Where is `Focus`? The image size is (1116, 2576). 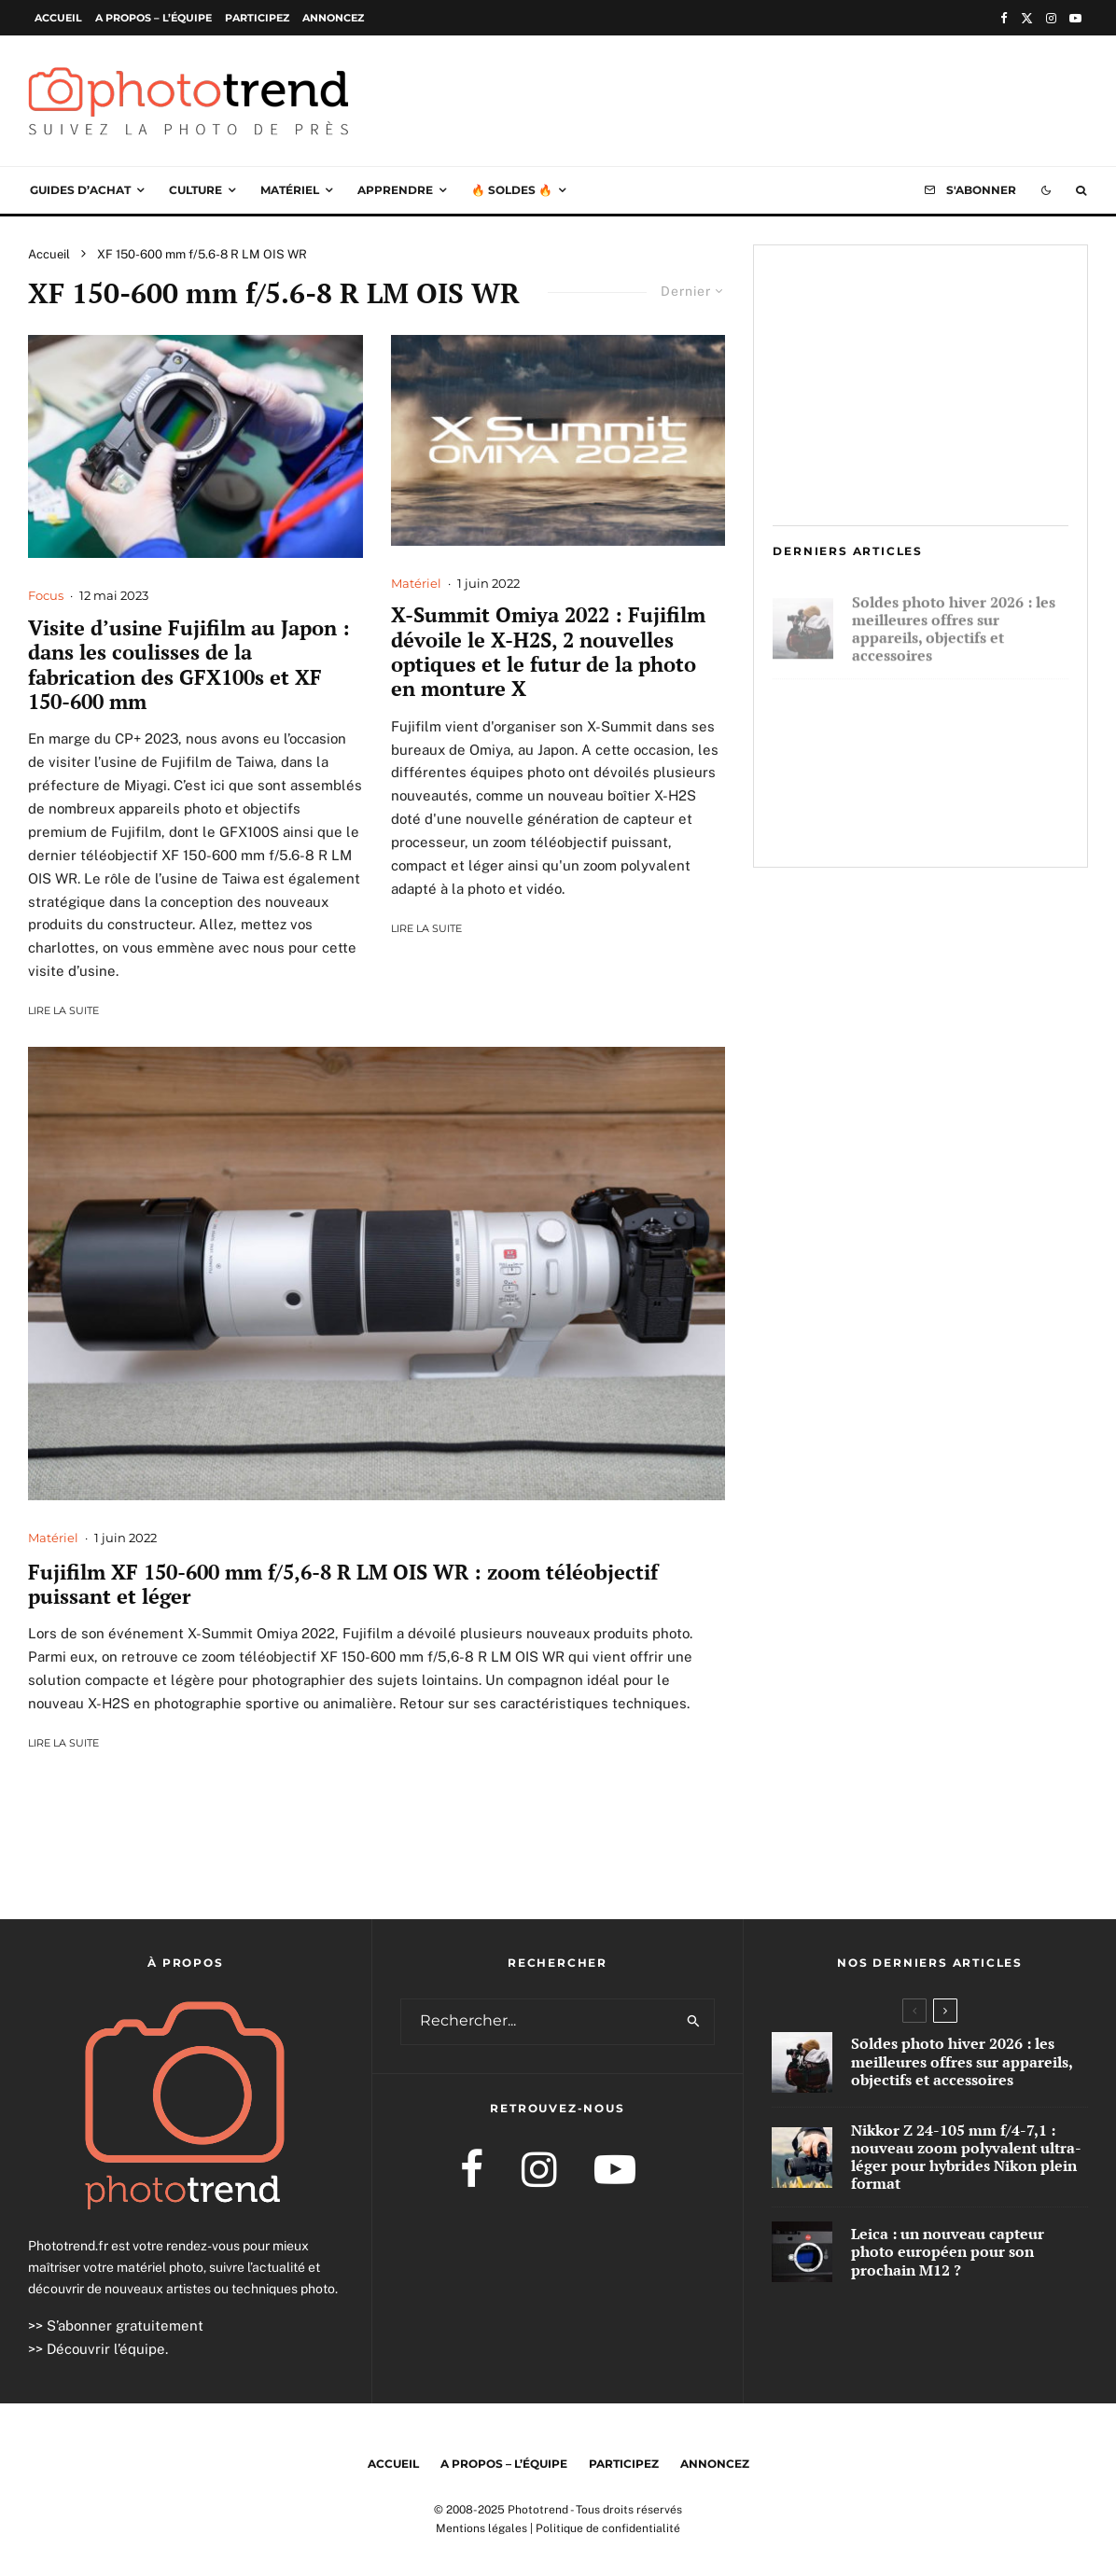
Focus is located at coordinates (45, 595).